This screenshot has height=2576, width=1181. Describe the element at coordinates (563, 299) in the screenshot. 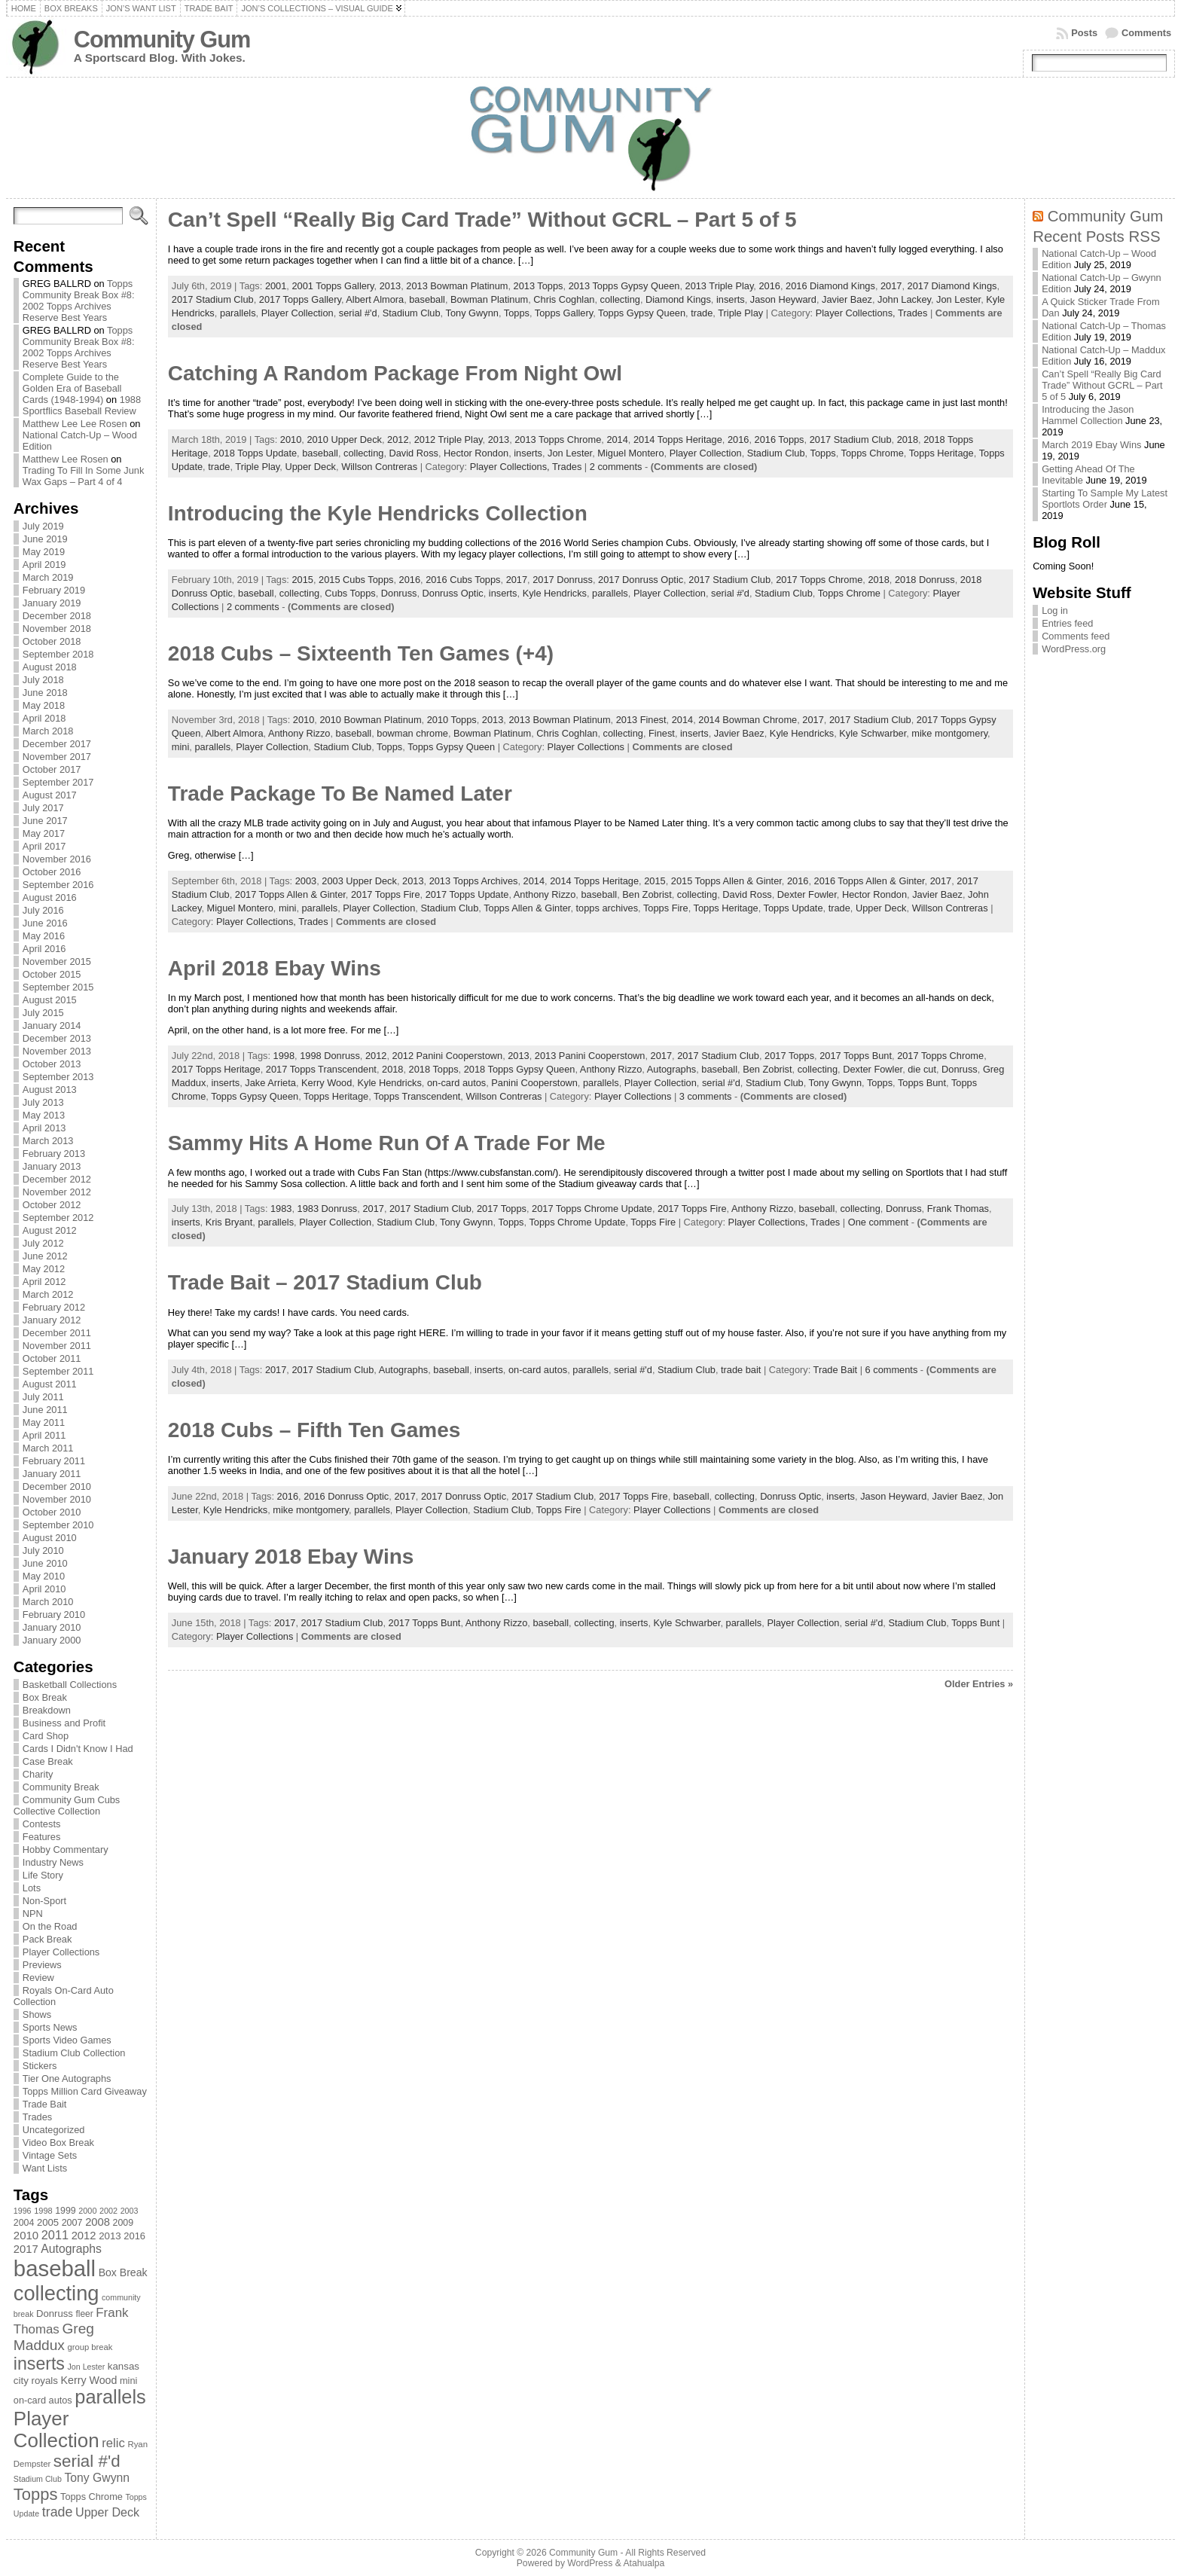

I see `Chris Coghlan` at that location.